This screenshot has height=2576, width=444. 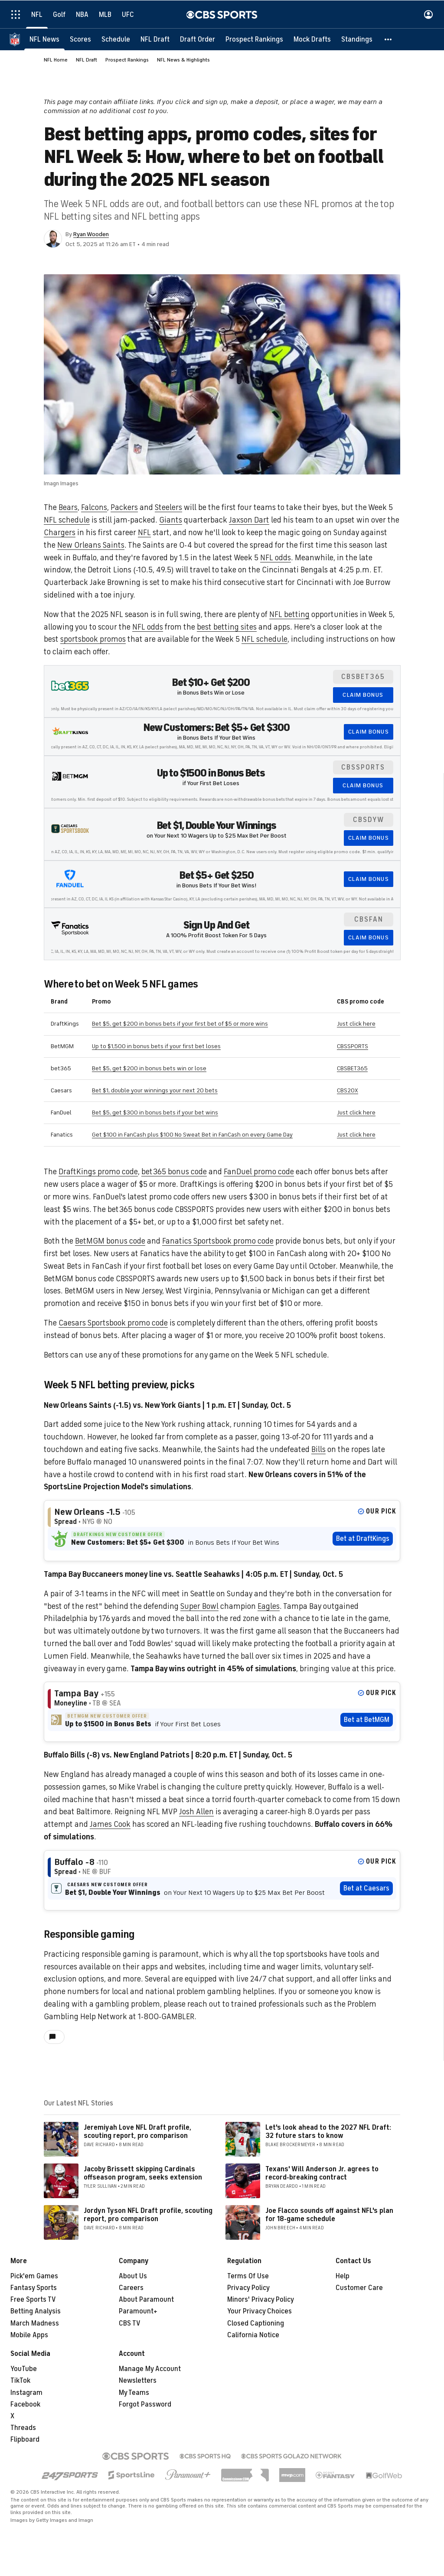 I want to click on March Madness, so click(x=34, y=2323).